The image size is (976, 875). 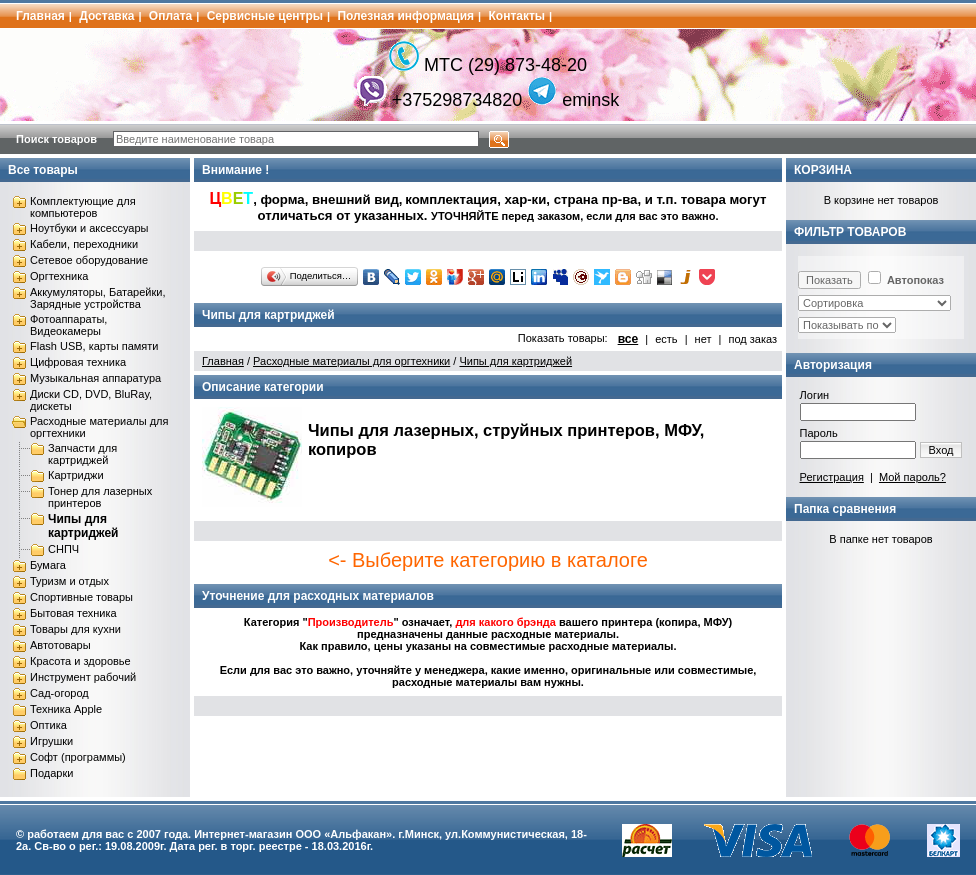 What do you see at coordinates (80, 661) in the screenshot?
I see `Красота и здоровье` at bounding box center [80, 661].